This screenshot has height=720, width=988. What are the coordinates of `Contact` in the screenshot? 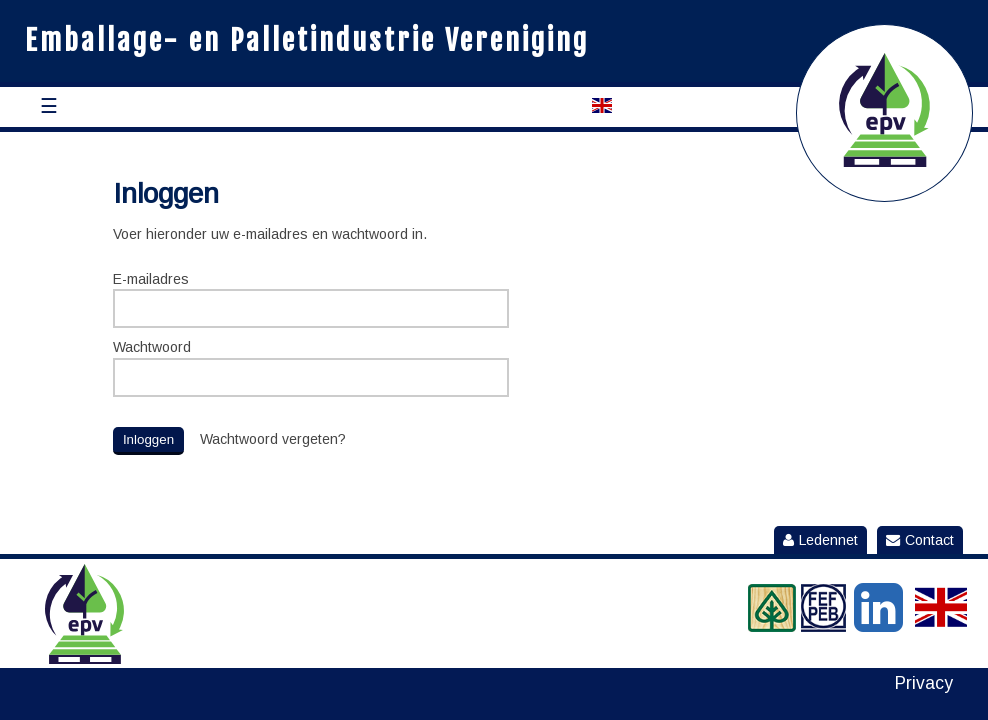 It's located at (920, 540).